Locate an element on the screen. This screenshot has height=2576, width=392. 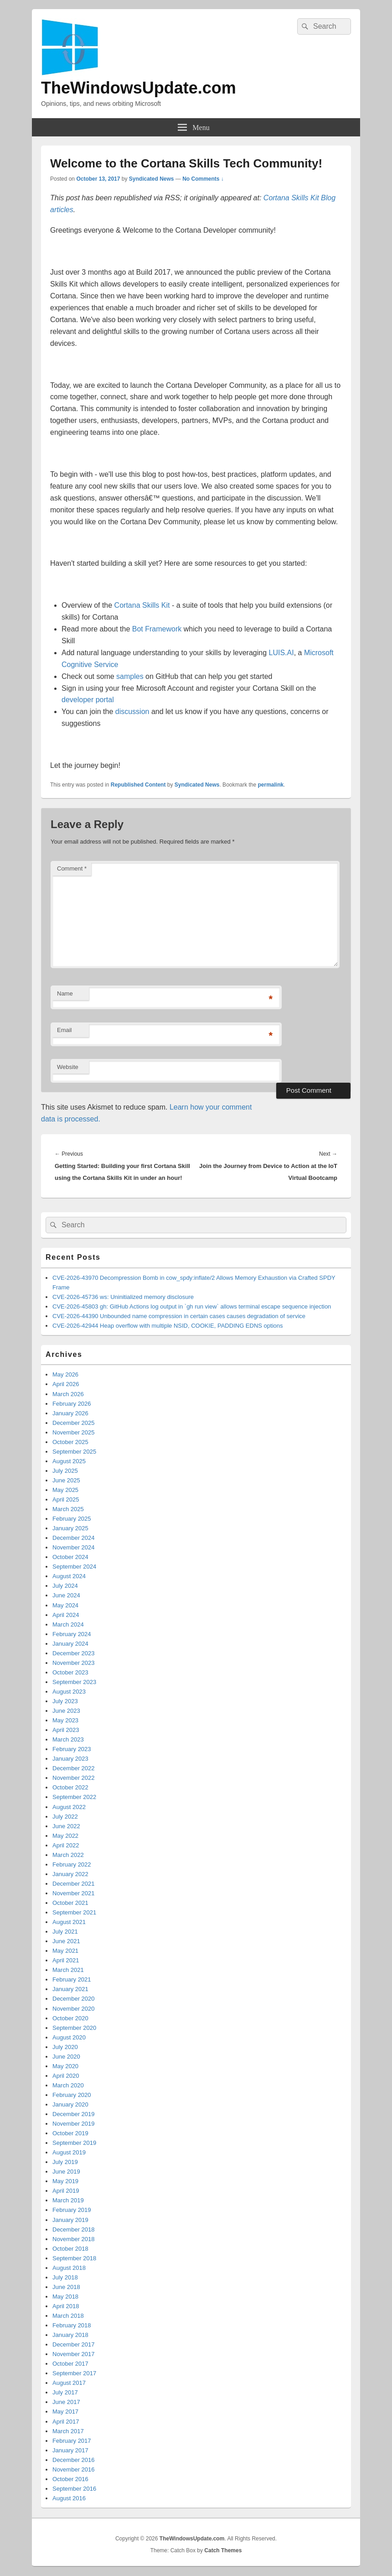
CVE-2026-44390 Unbounded name compression in certain cases causes degradation of service is located at coordinates (178, 1316).